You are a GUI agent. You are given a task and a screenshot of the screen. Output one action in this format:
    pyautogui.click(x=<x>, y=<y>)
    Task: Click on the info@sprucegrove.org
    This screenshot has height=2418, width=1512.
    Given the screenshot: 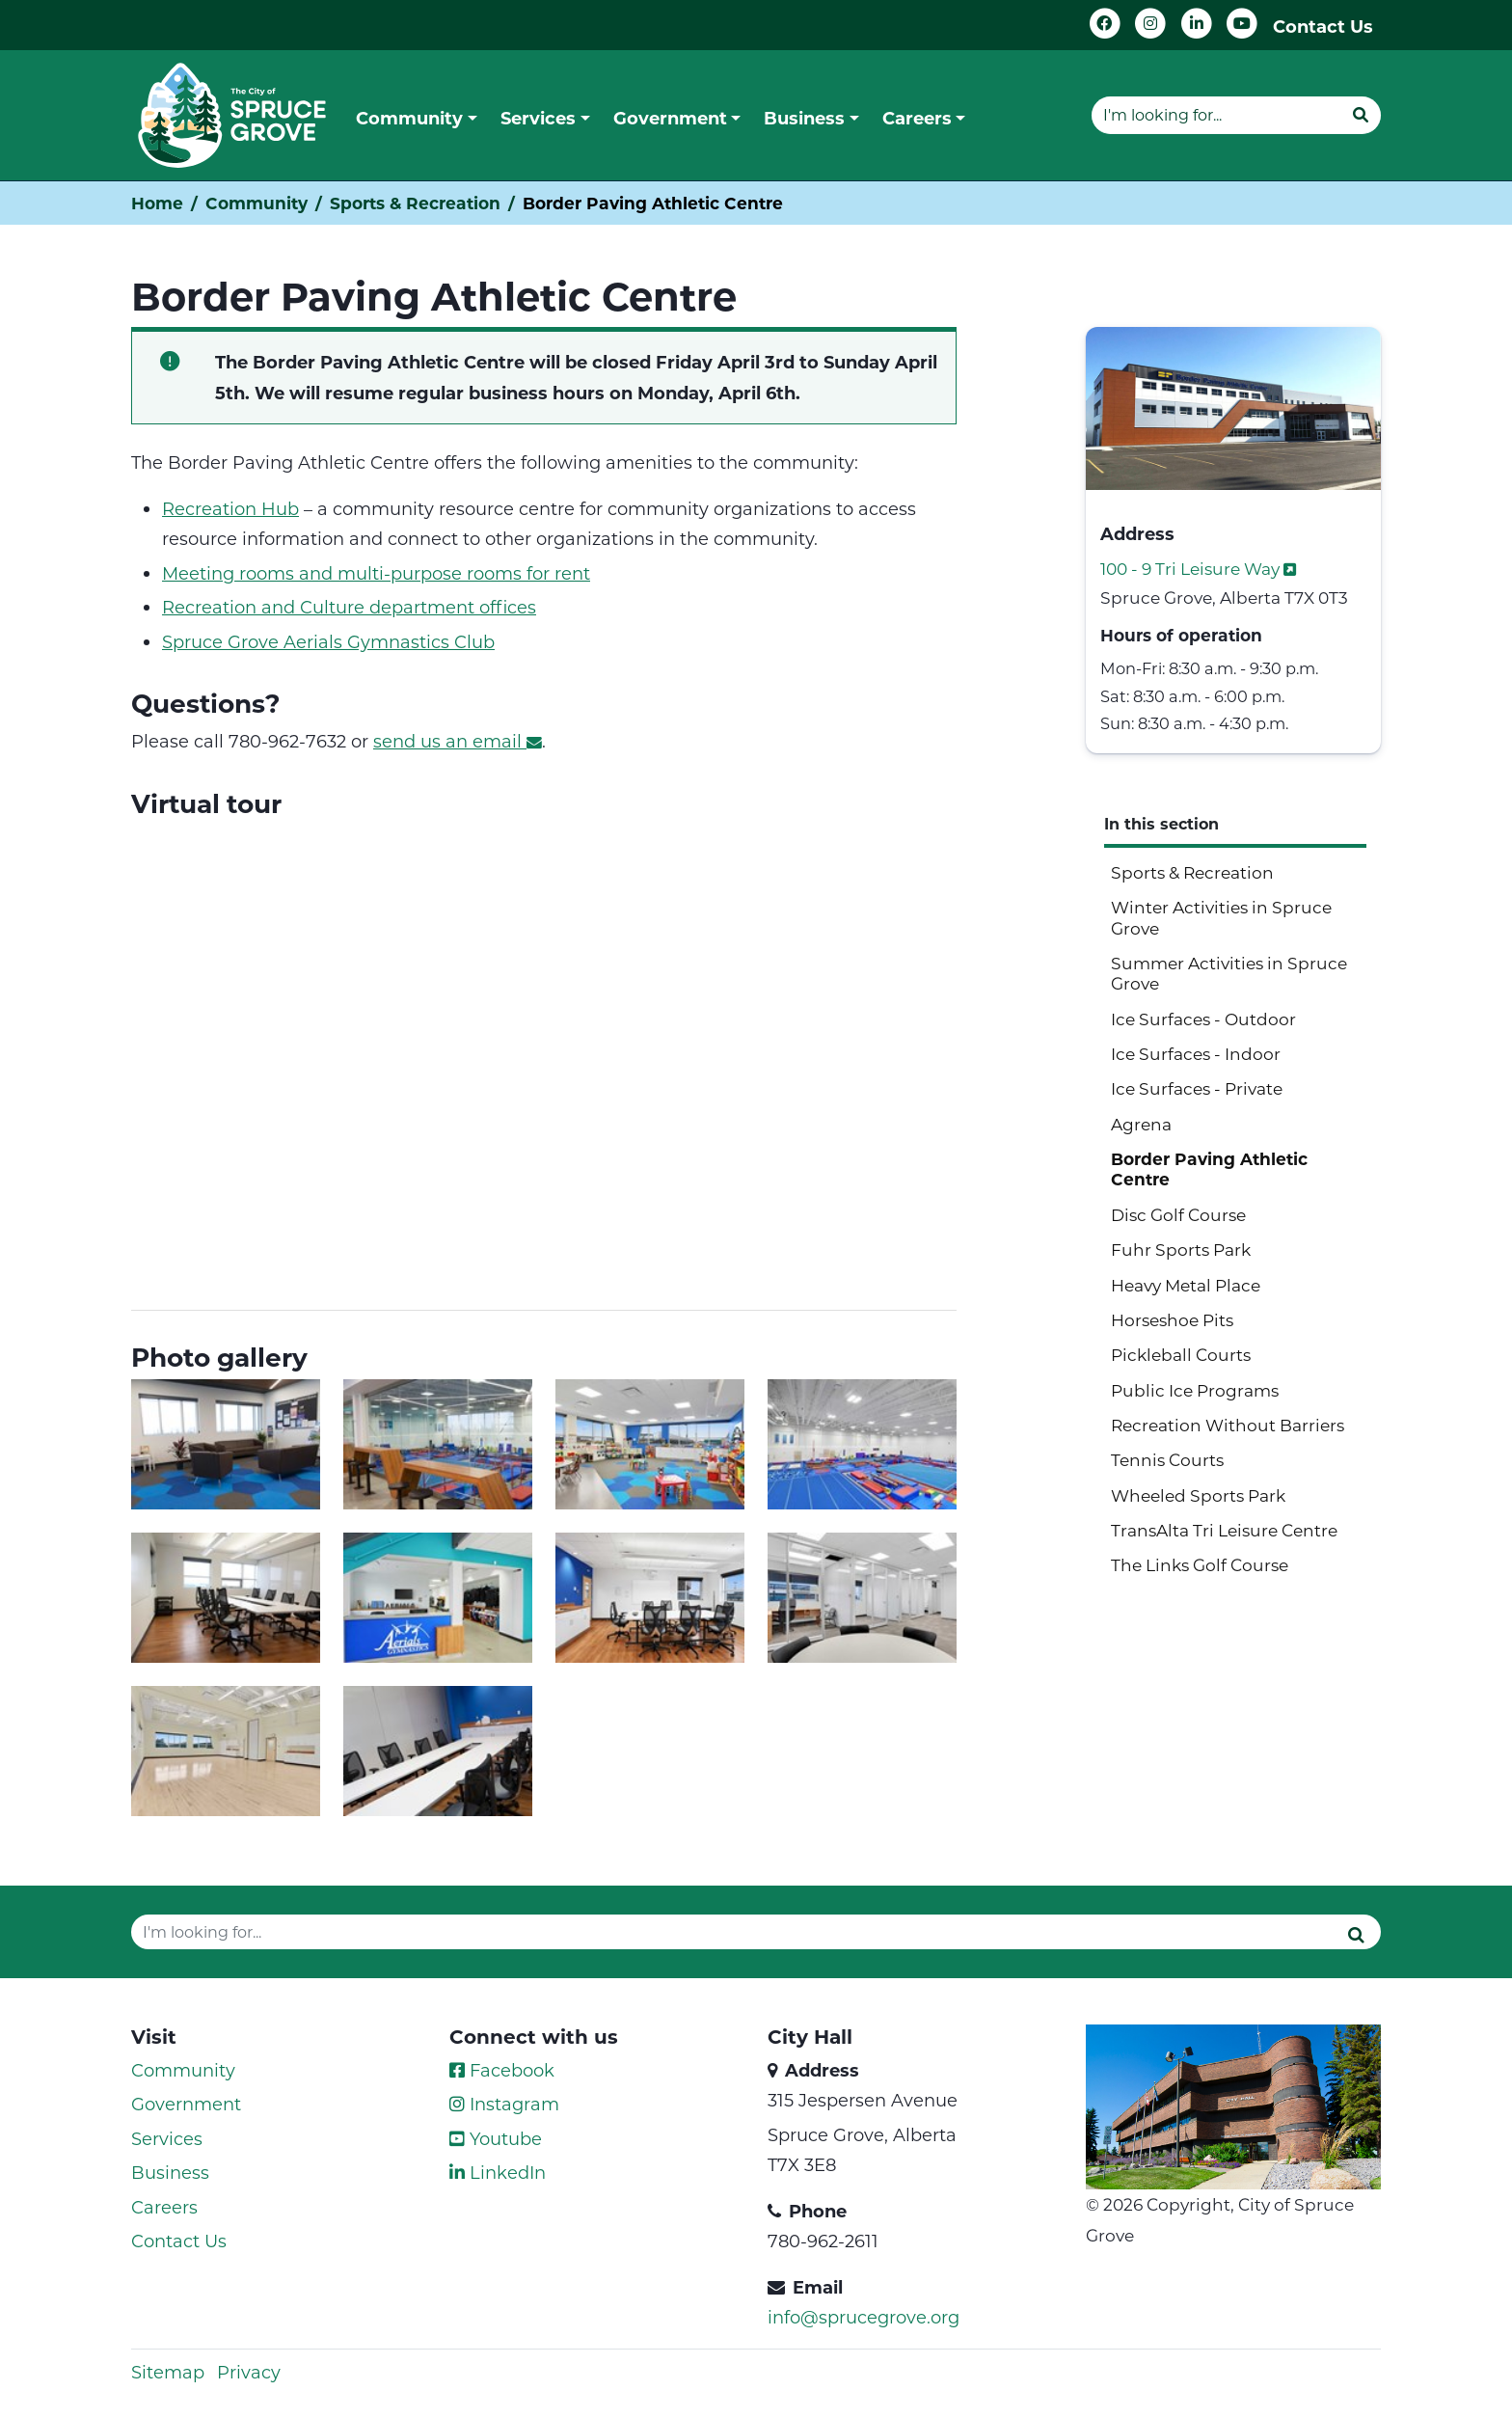 What is the action you would take?
    pyautogui.click(x=863, y=2316)
    